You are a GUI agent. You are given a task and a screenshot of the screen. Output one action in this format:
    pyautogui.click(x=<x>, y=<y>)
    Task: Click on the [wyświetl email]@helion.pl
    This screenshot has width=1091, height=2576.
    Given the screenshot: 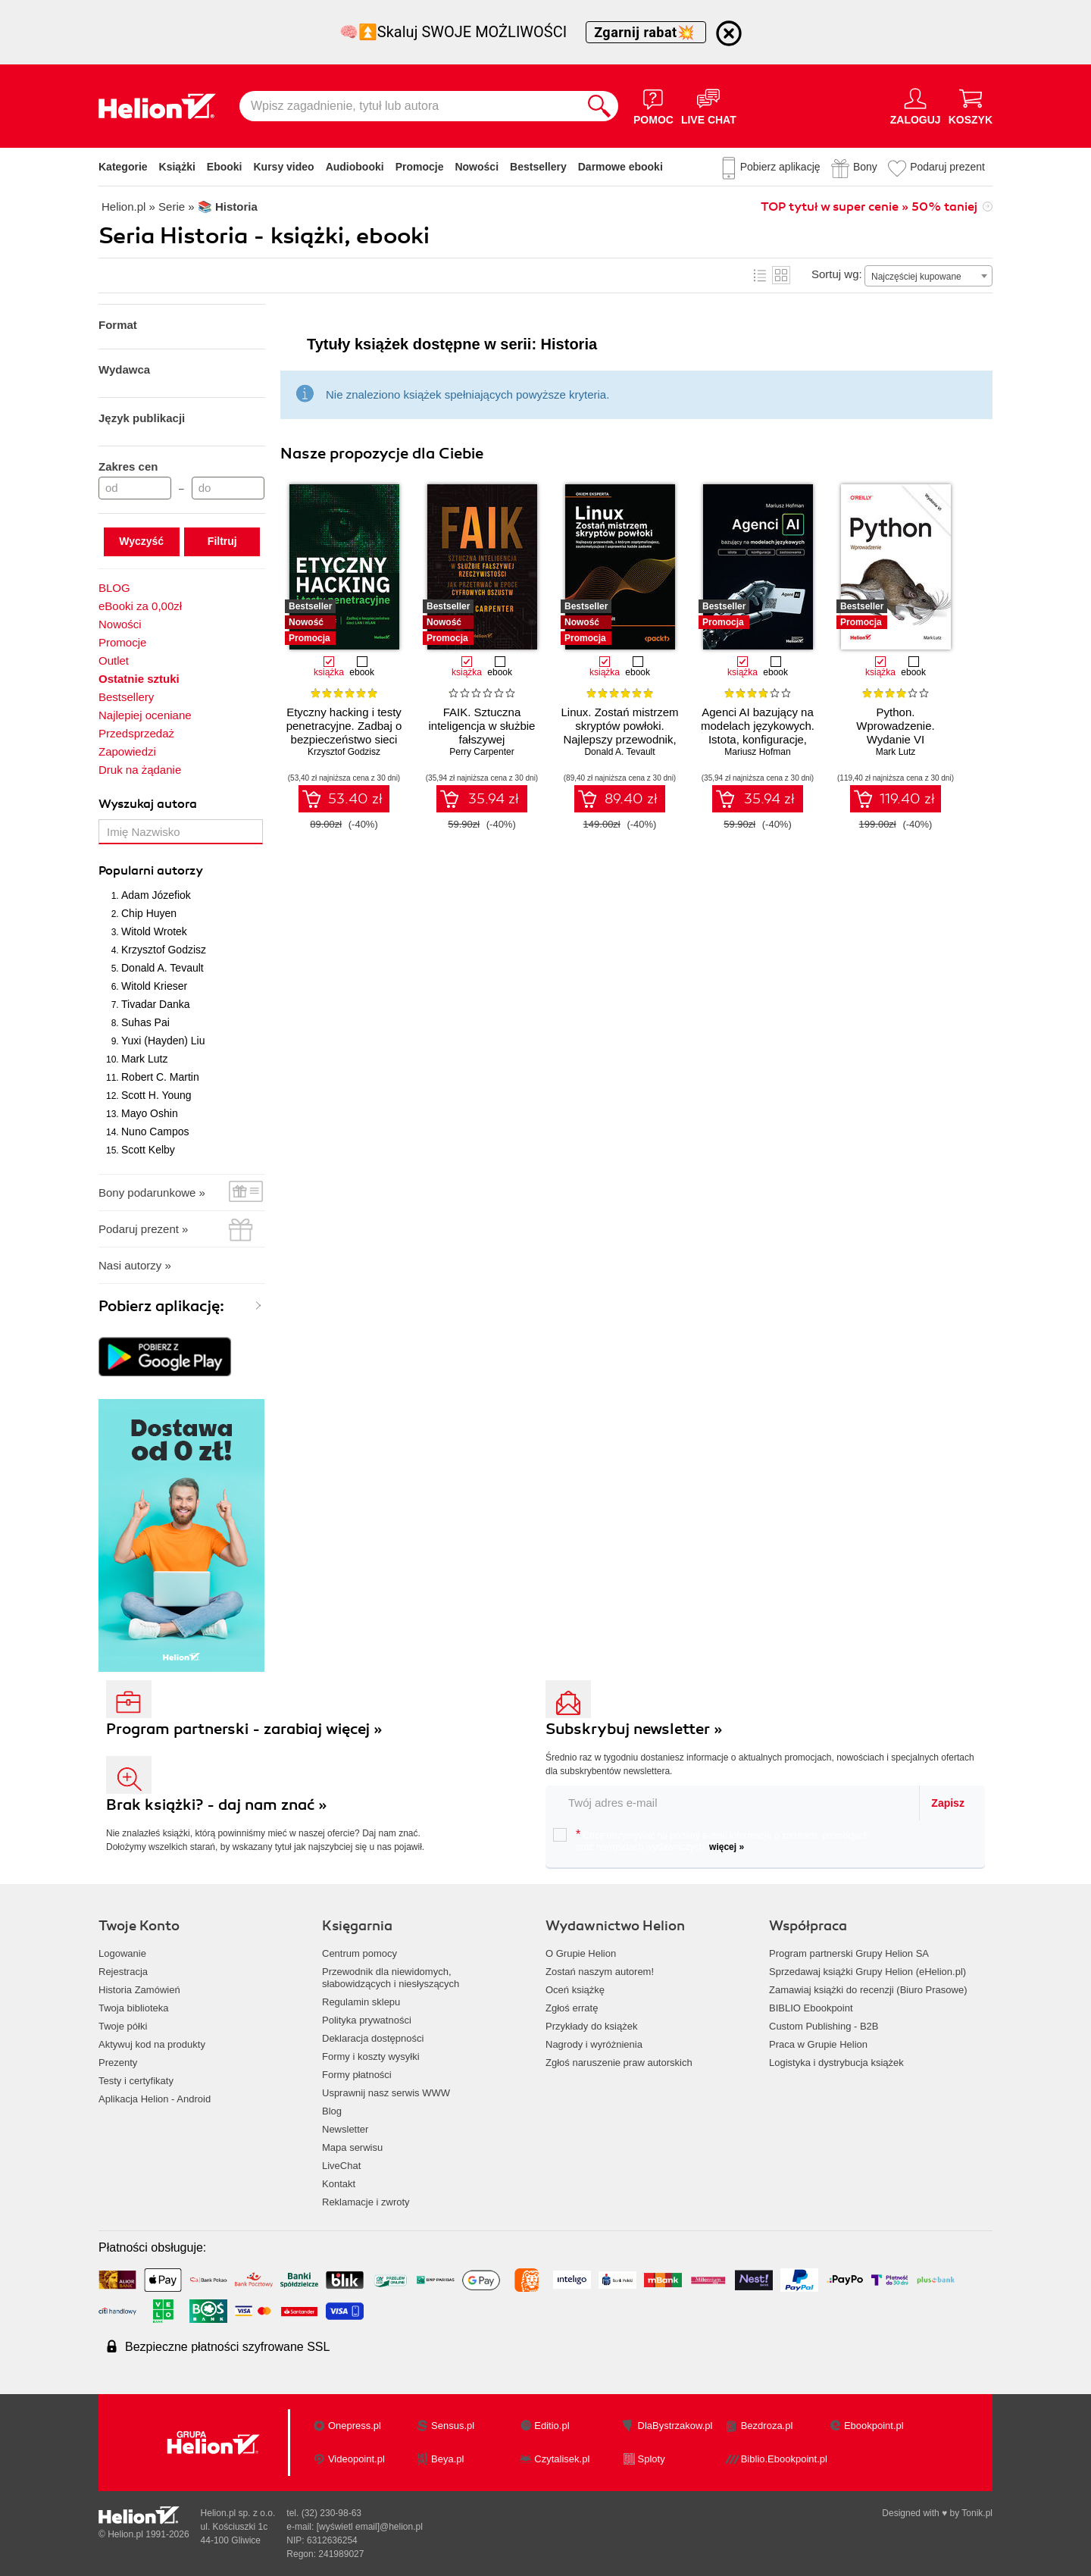 What is the action you would take?
    pyautogui.click(x=370, y=2526)
    